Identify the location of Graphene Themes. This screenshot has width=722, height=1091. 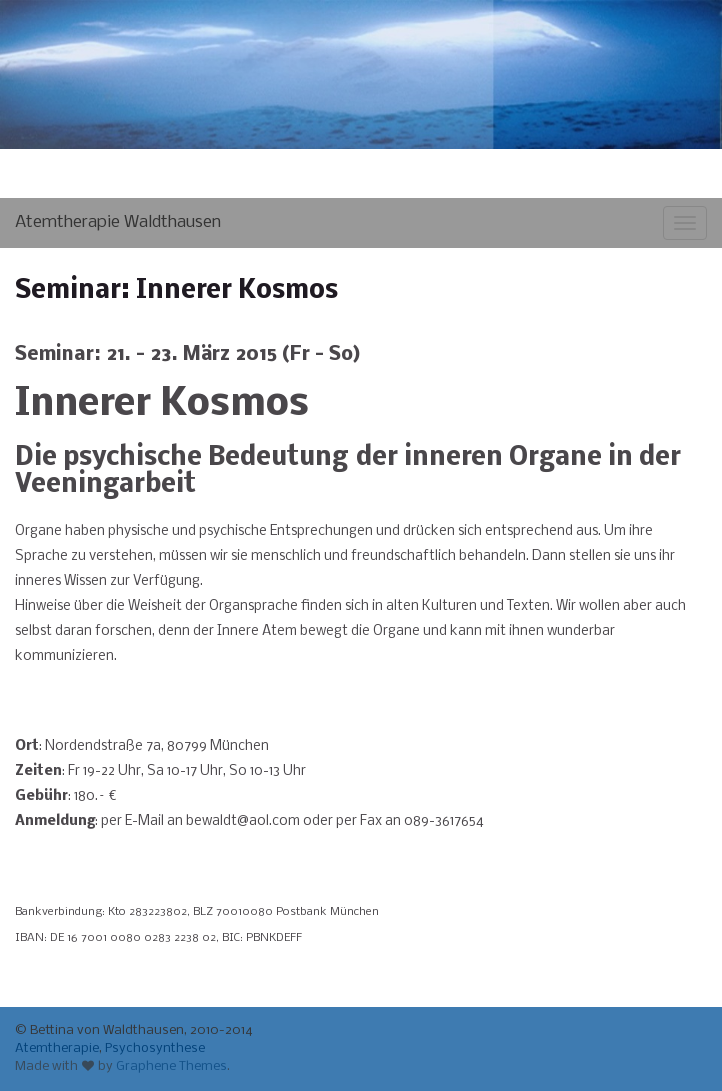
(171, 1066).